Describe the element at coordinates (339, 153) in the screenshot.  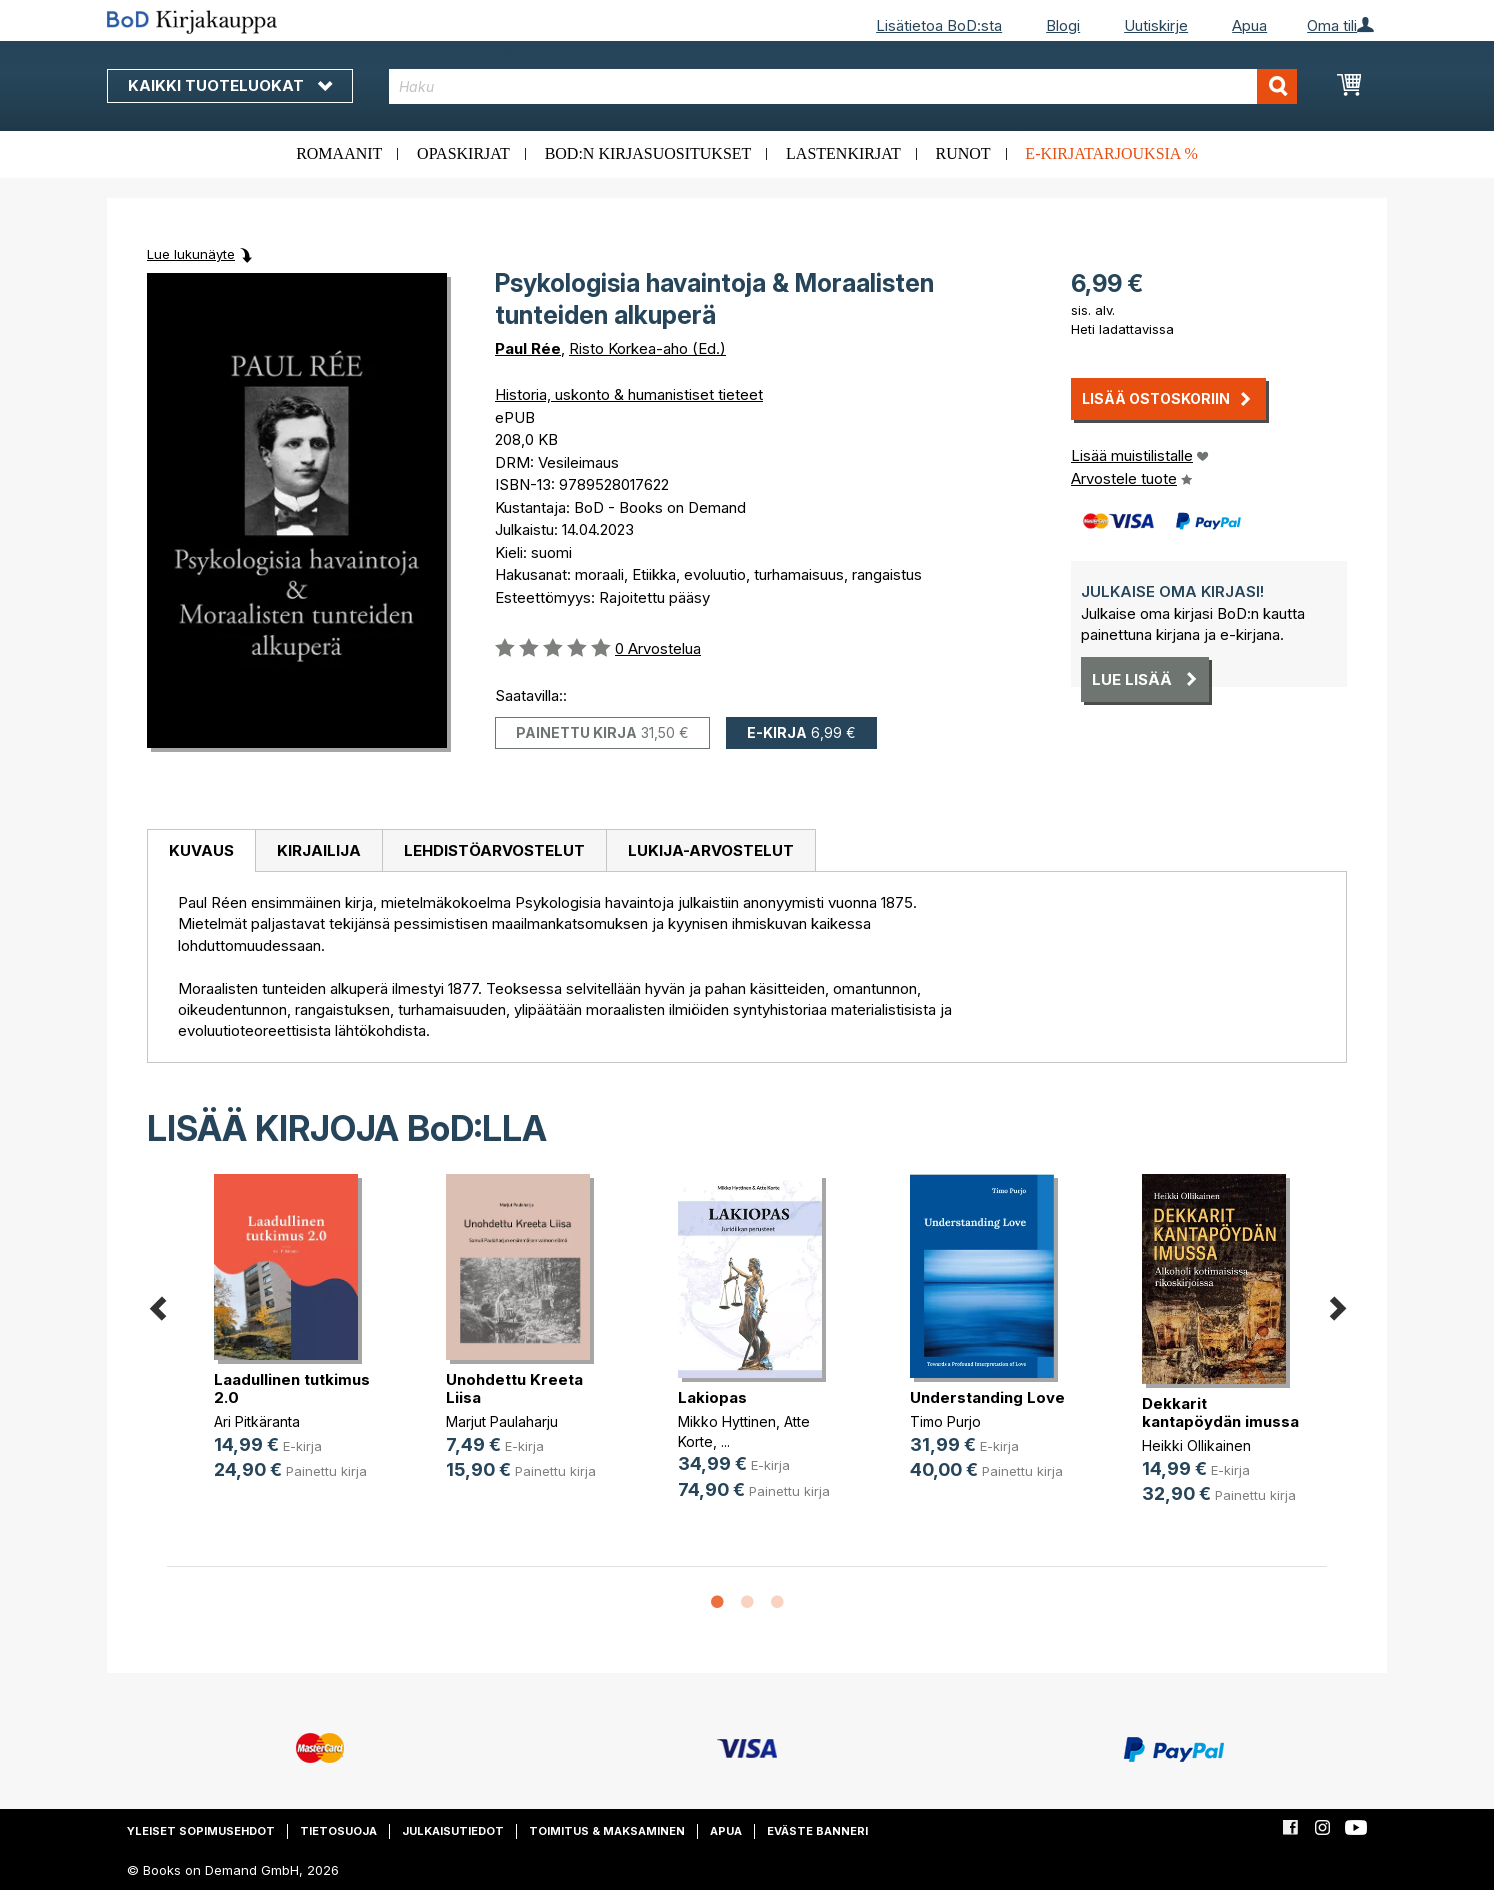
I see `Romaanit` at that location.